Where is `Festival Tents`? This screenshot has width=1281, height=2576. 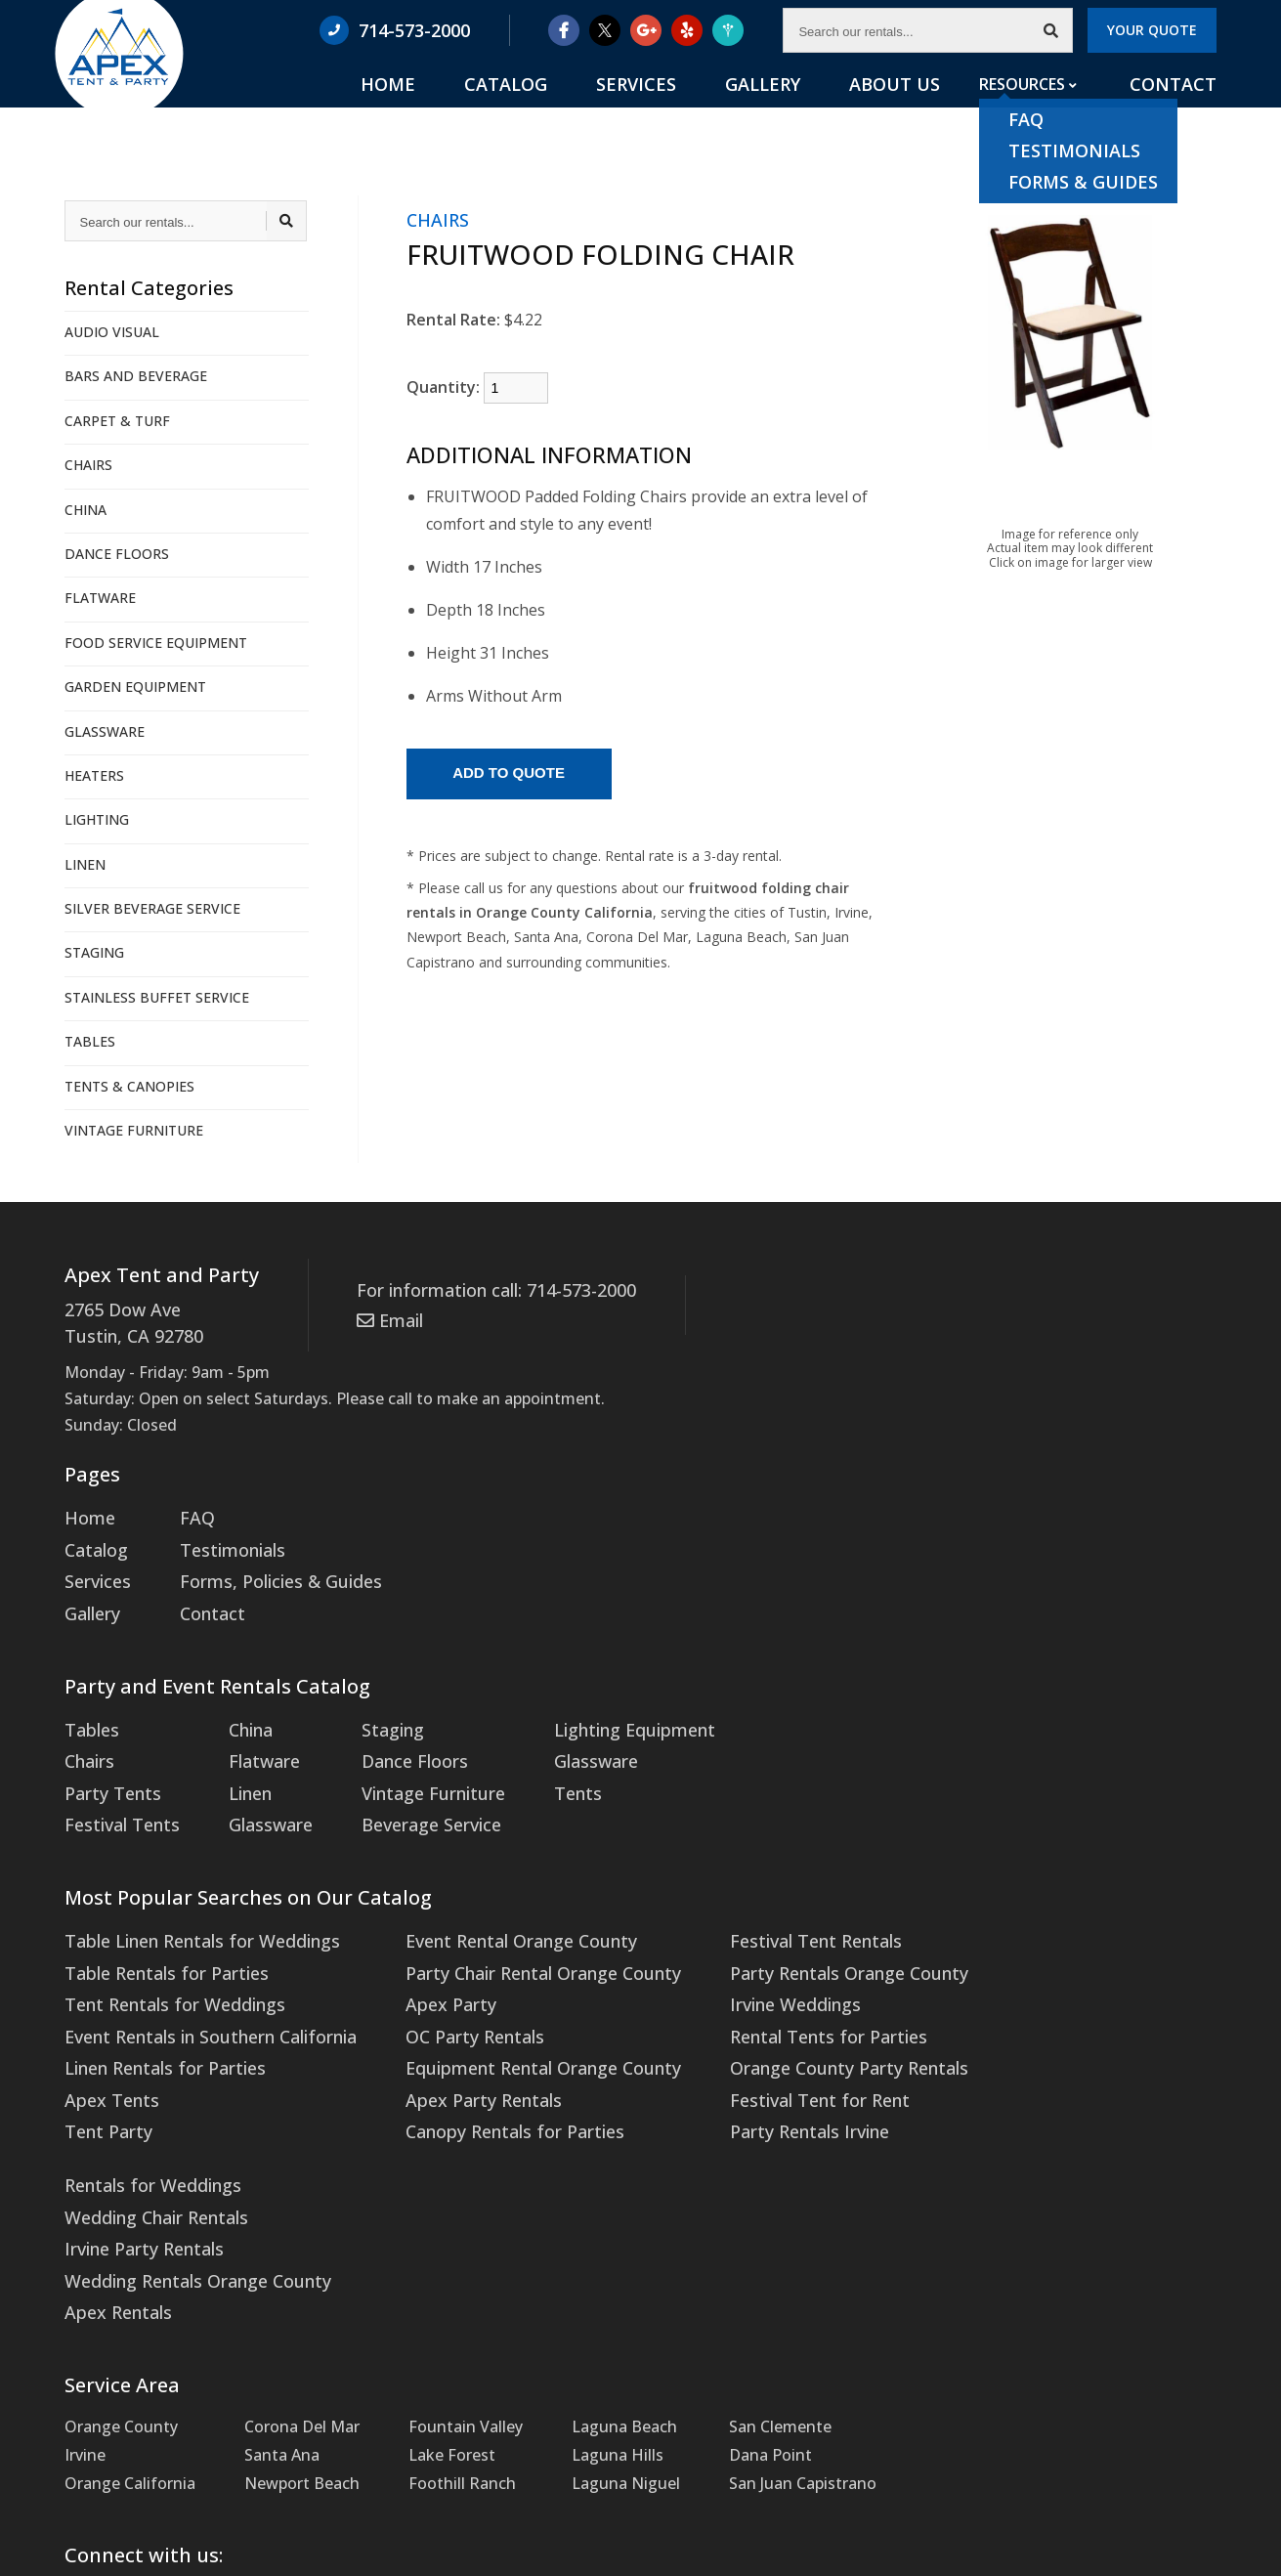 Festival Tents is located at coordinates (116, 1794).